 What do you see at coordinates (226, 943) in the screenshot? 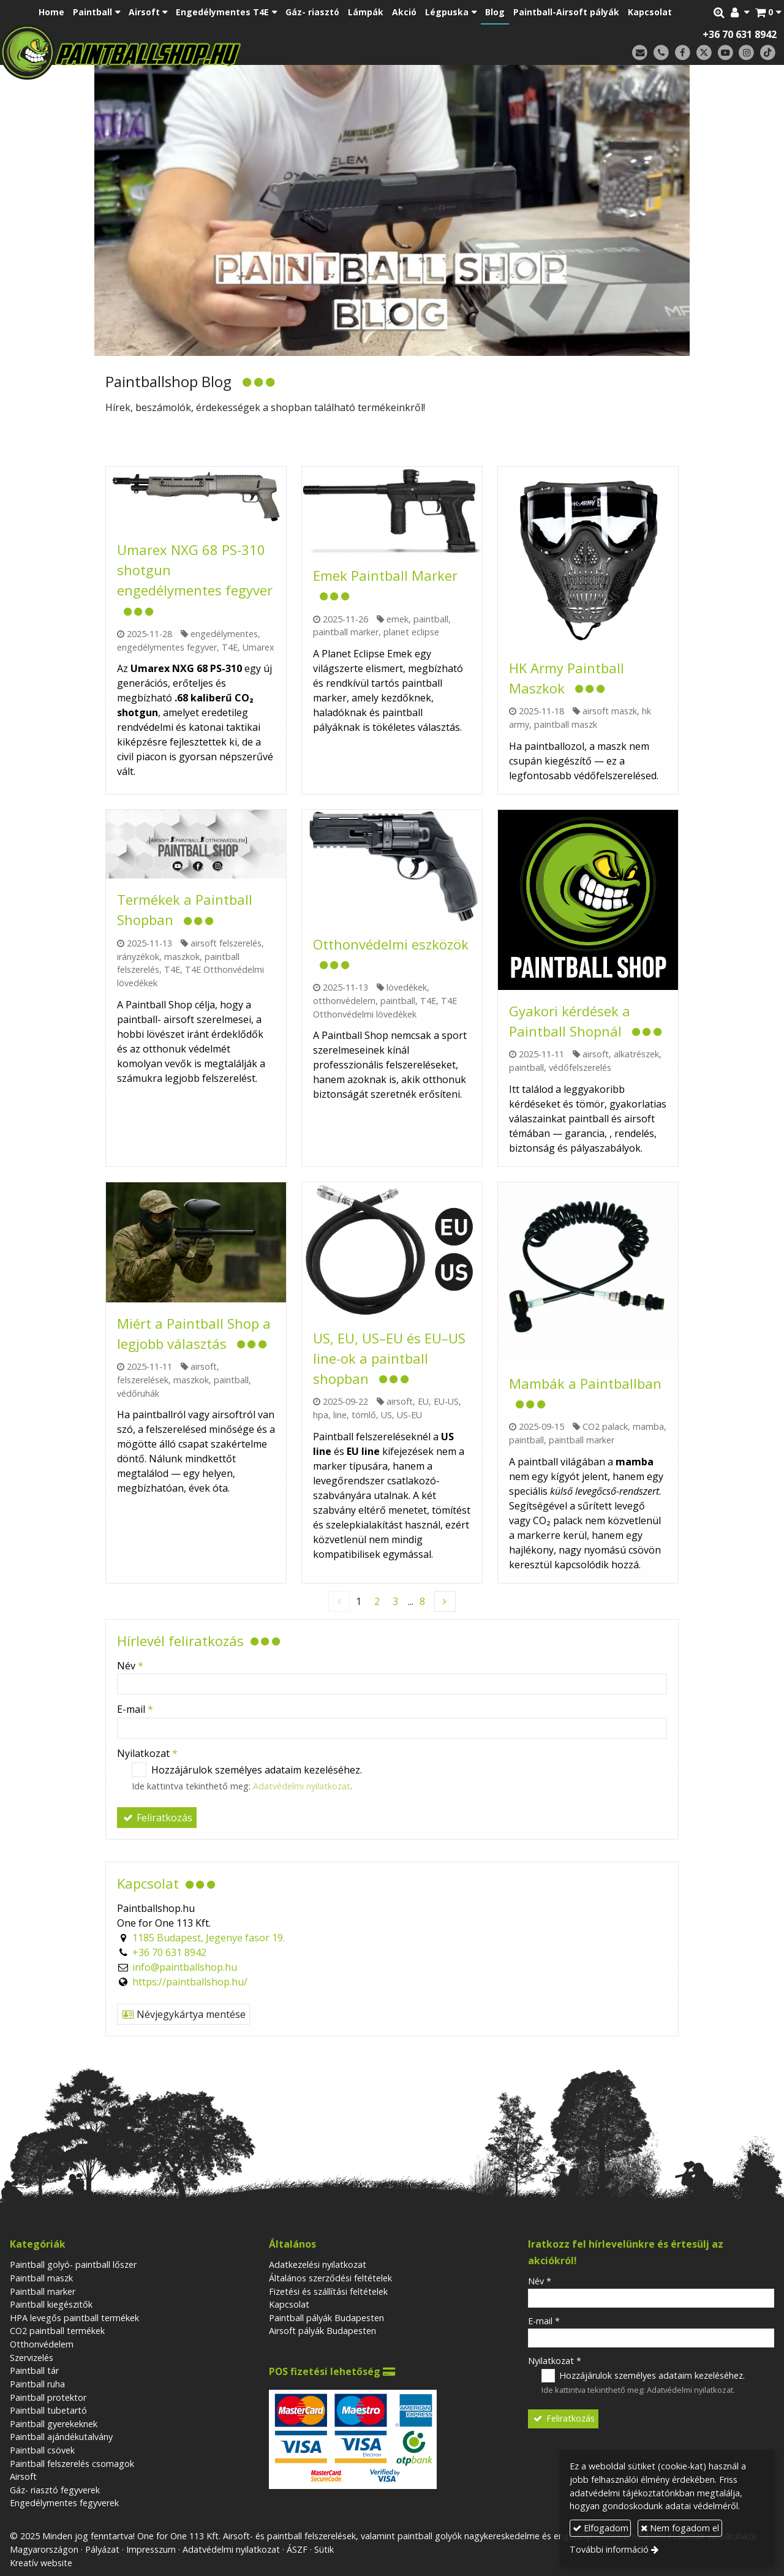
I see `airsoft felszerelés` at bounding box center [226, 943].